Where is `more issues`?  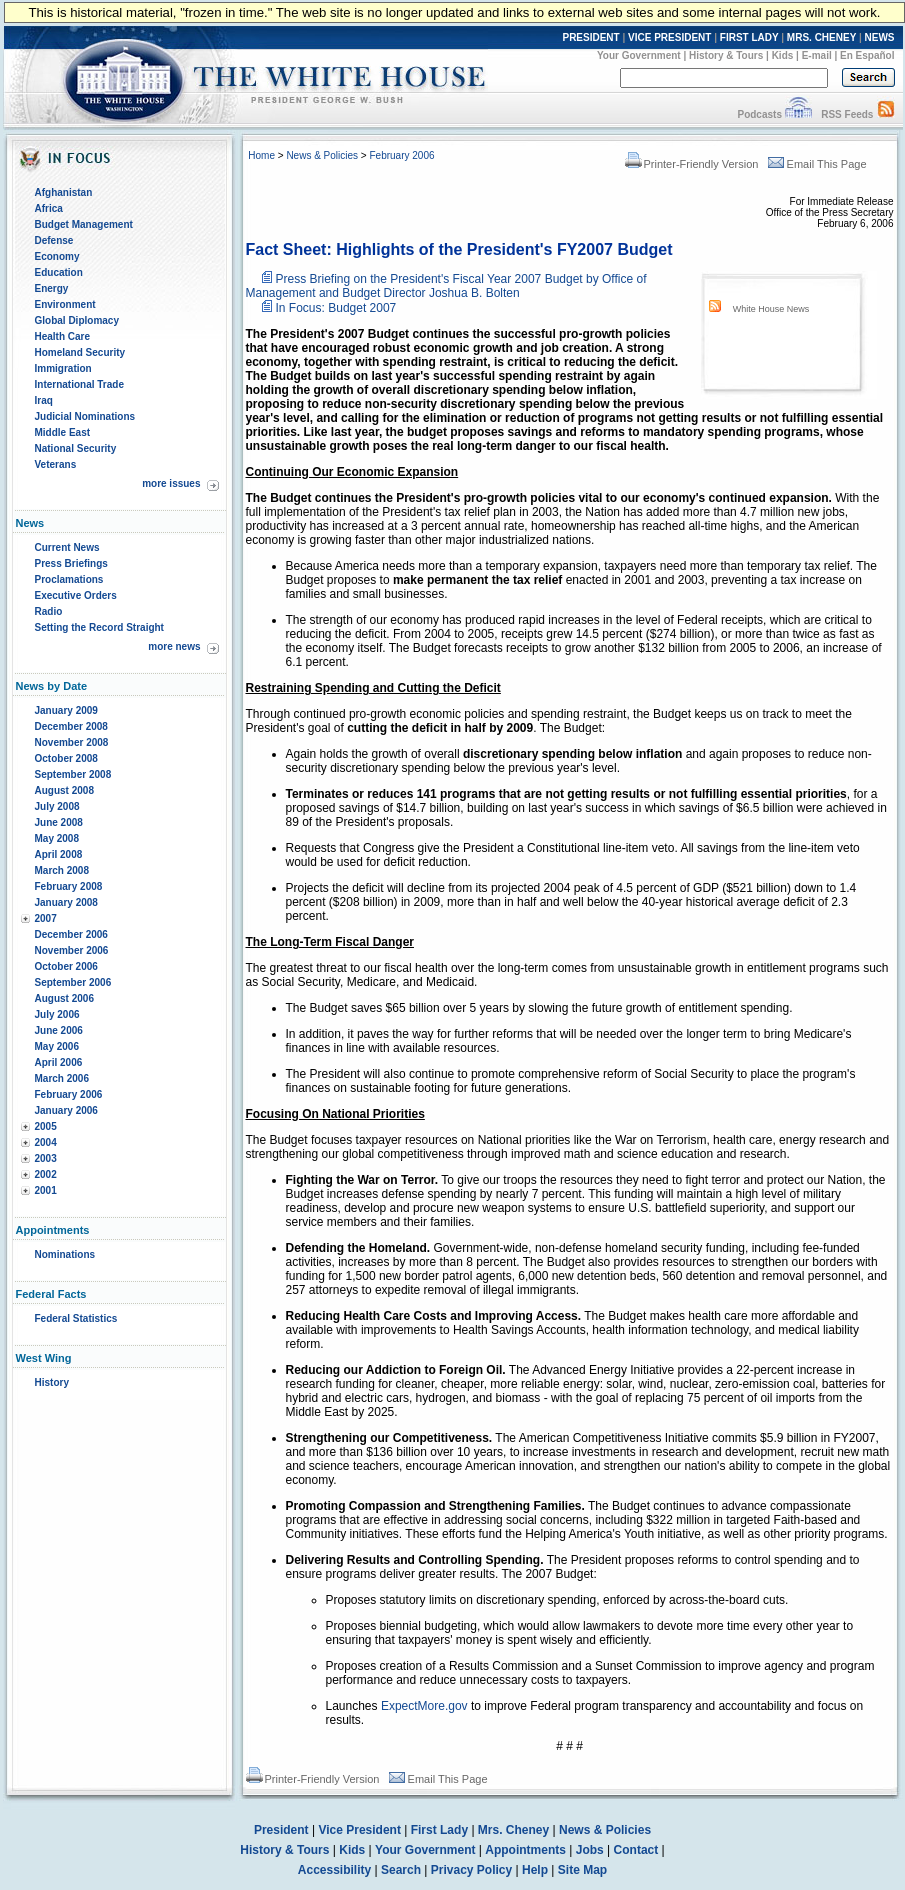
more issues is located at coordinates (171, 483).